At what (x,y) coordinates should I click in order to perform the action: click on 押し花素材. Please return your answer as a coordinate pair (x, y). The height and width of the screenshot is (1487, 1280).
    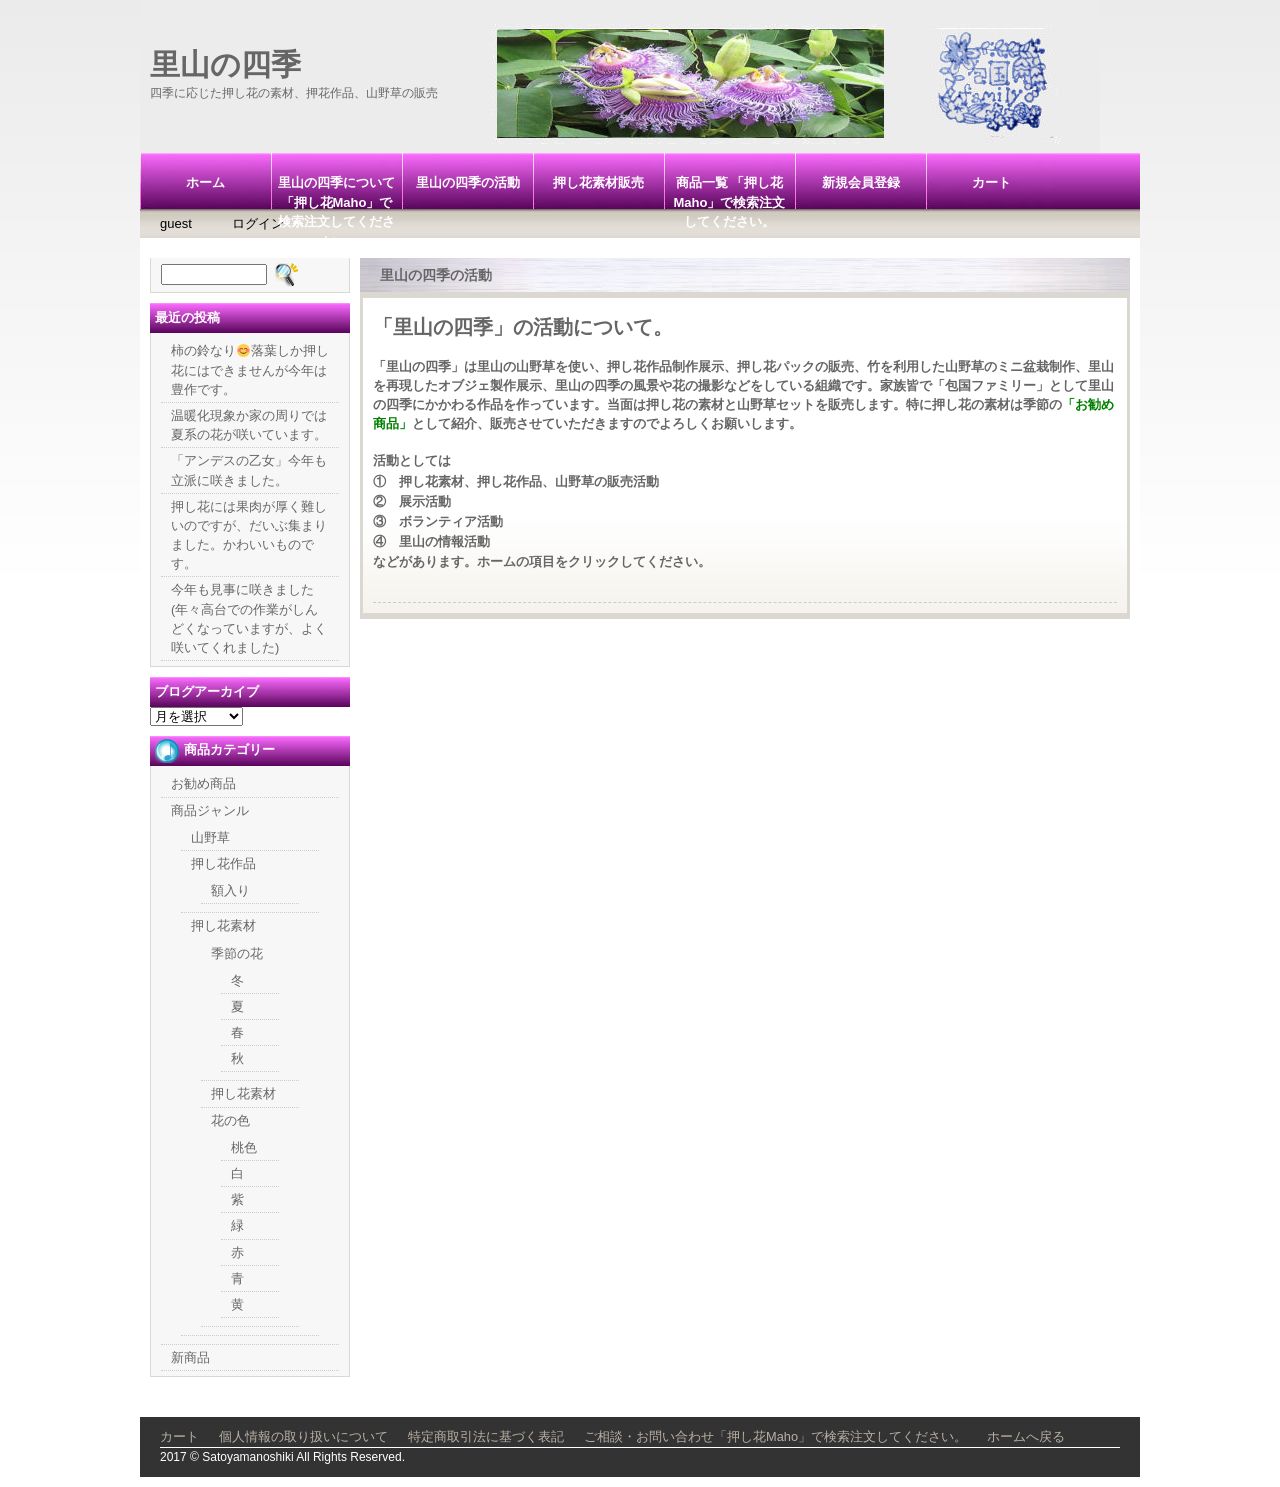
    Looking at the image, I should click on (223, 925).